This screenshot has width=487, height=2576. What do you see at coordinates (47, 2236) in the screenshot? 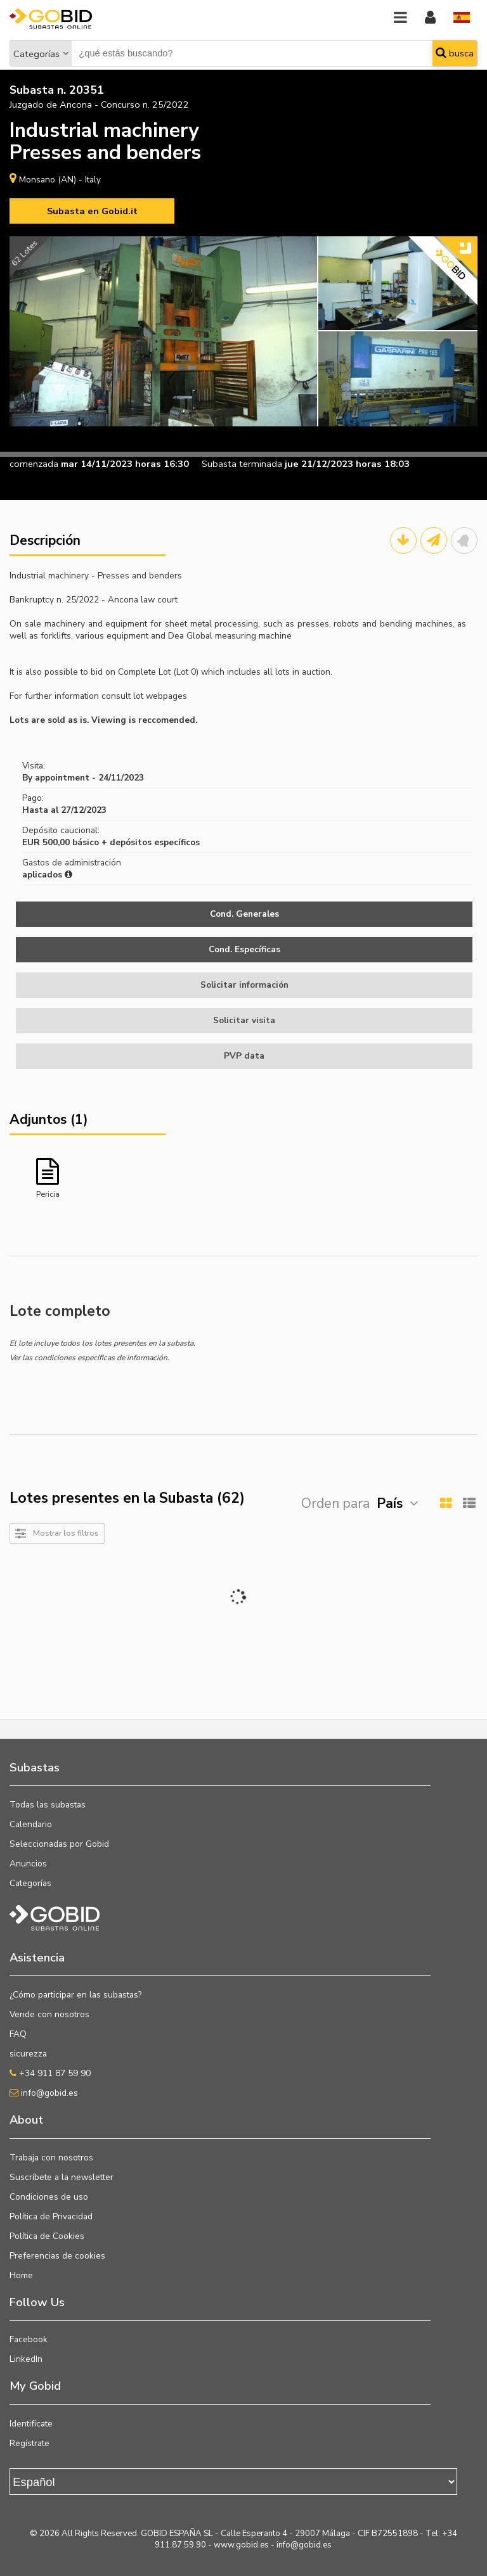
I see `Política de Cookies` at bounding box center [47, 2236].